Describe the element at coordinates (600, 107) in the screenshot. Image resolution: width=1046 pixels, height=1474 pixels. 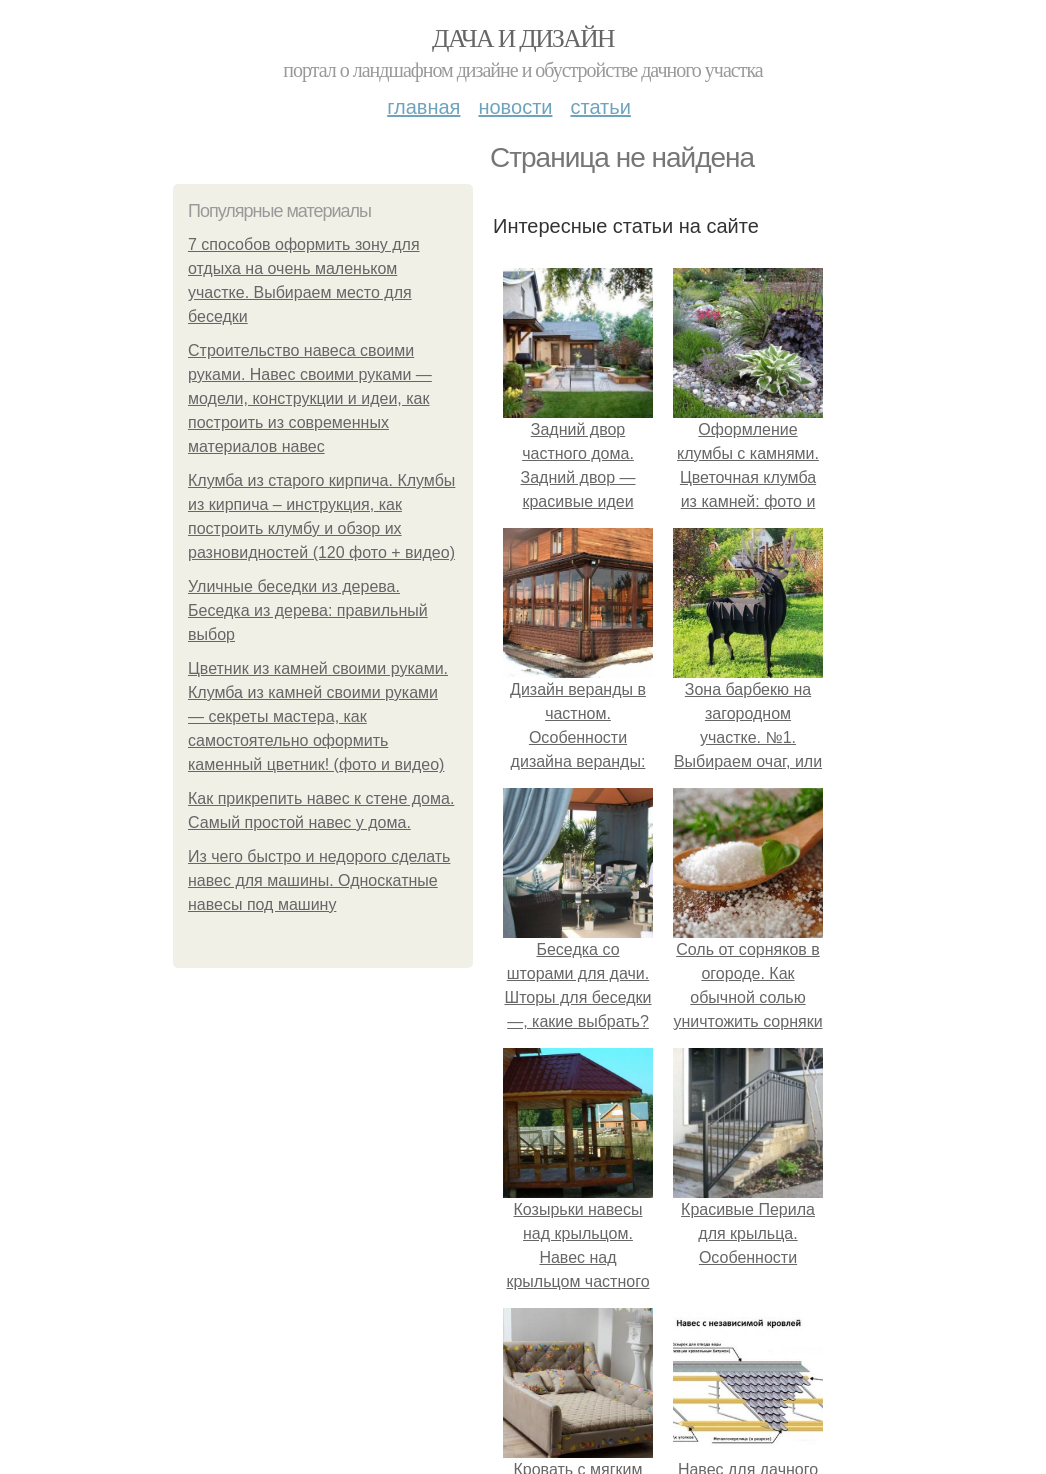
I see `Статьи` at that location.